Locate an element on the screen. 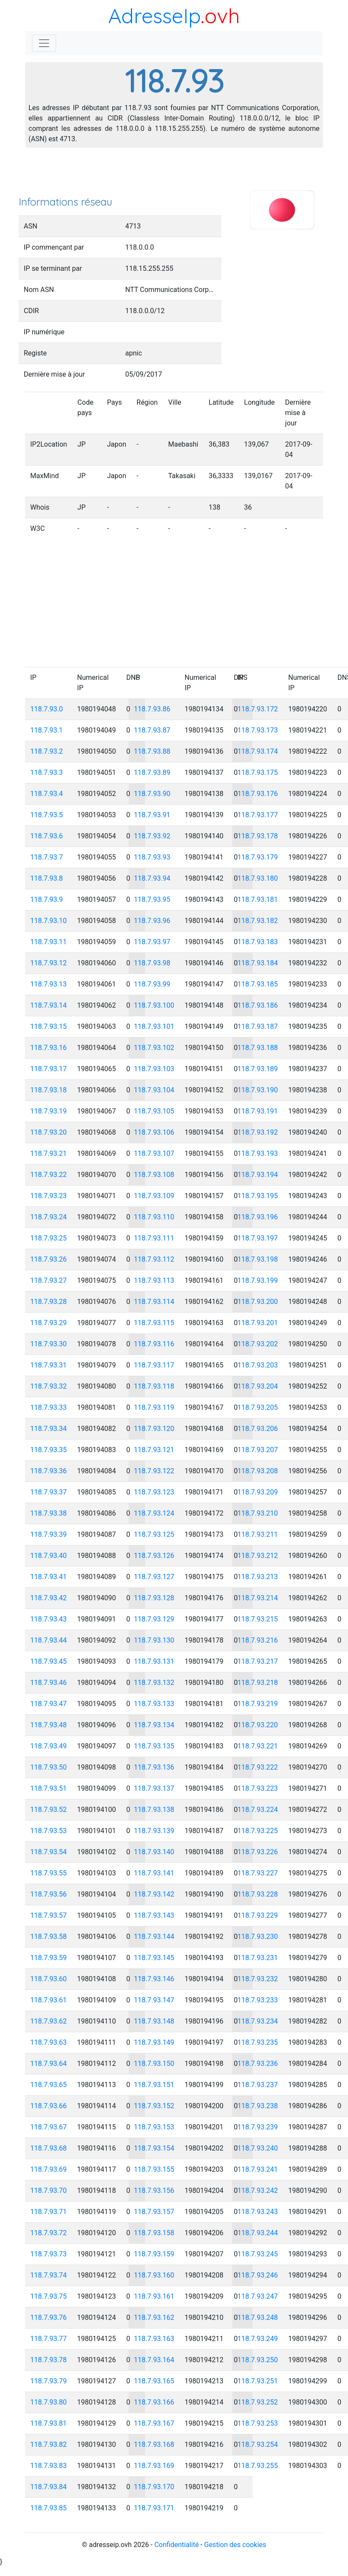 Image resolution: width=348 pixels, height=2576 pixels. 118.7.93.125 is located at coordinates (154, 1534).